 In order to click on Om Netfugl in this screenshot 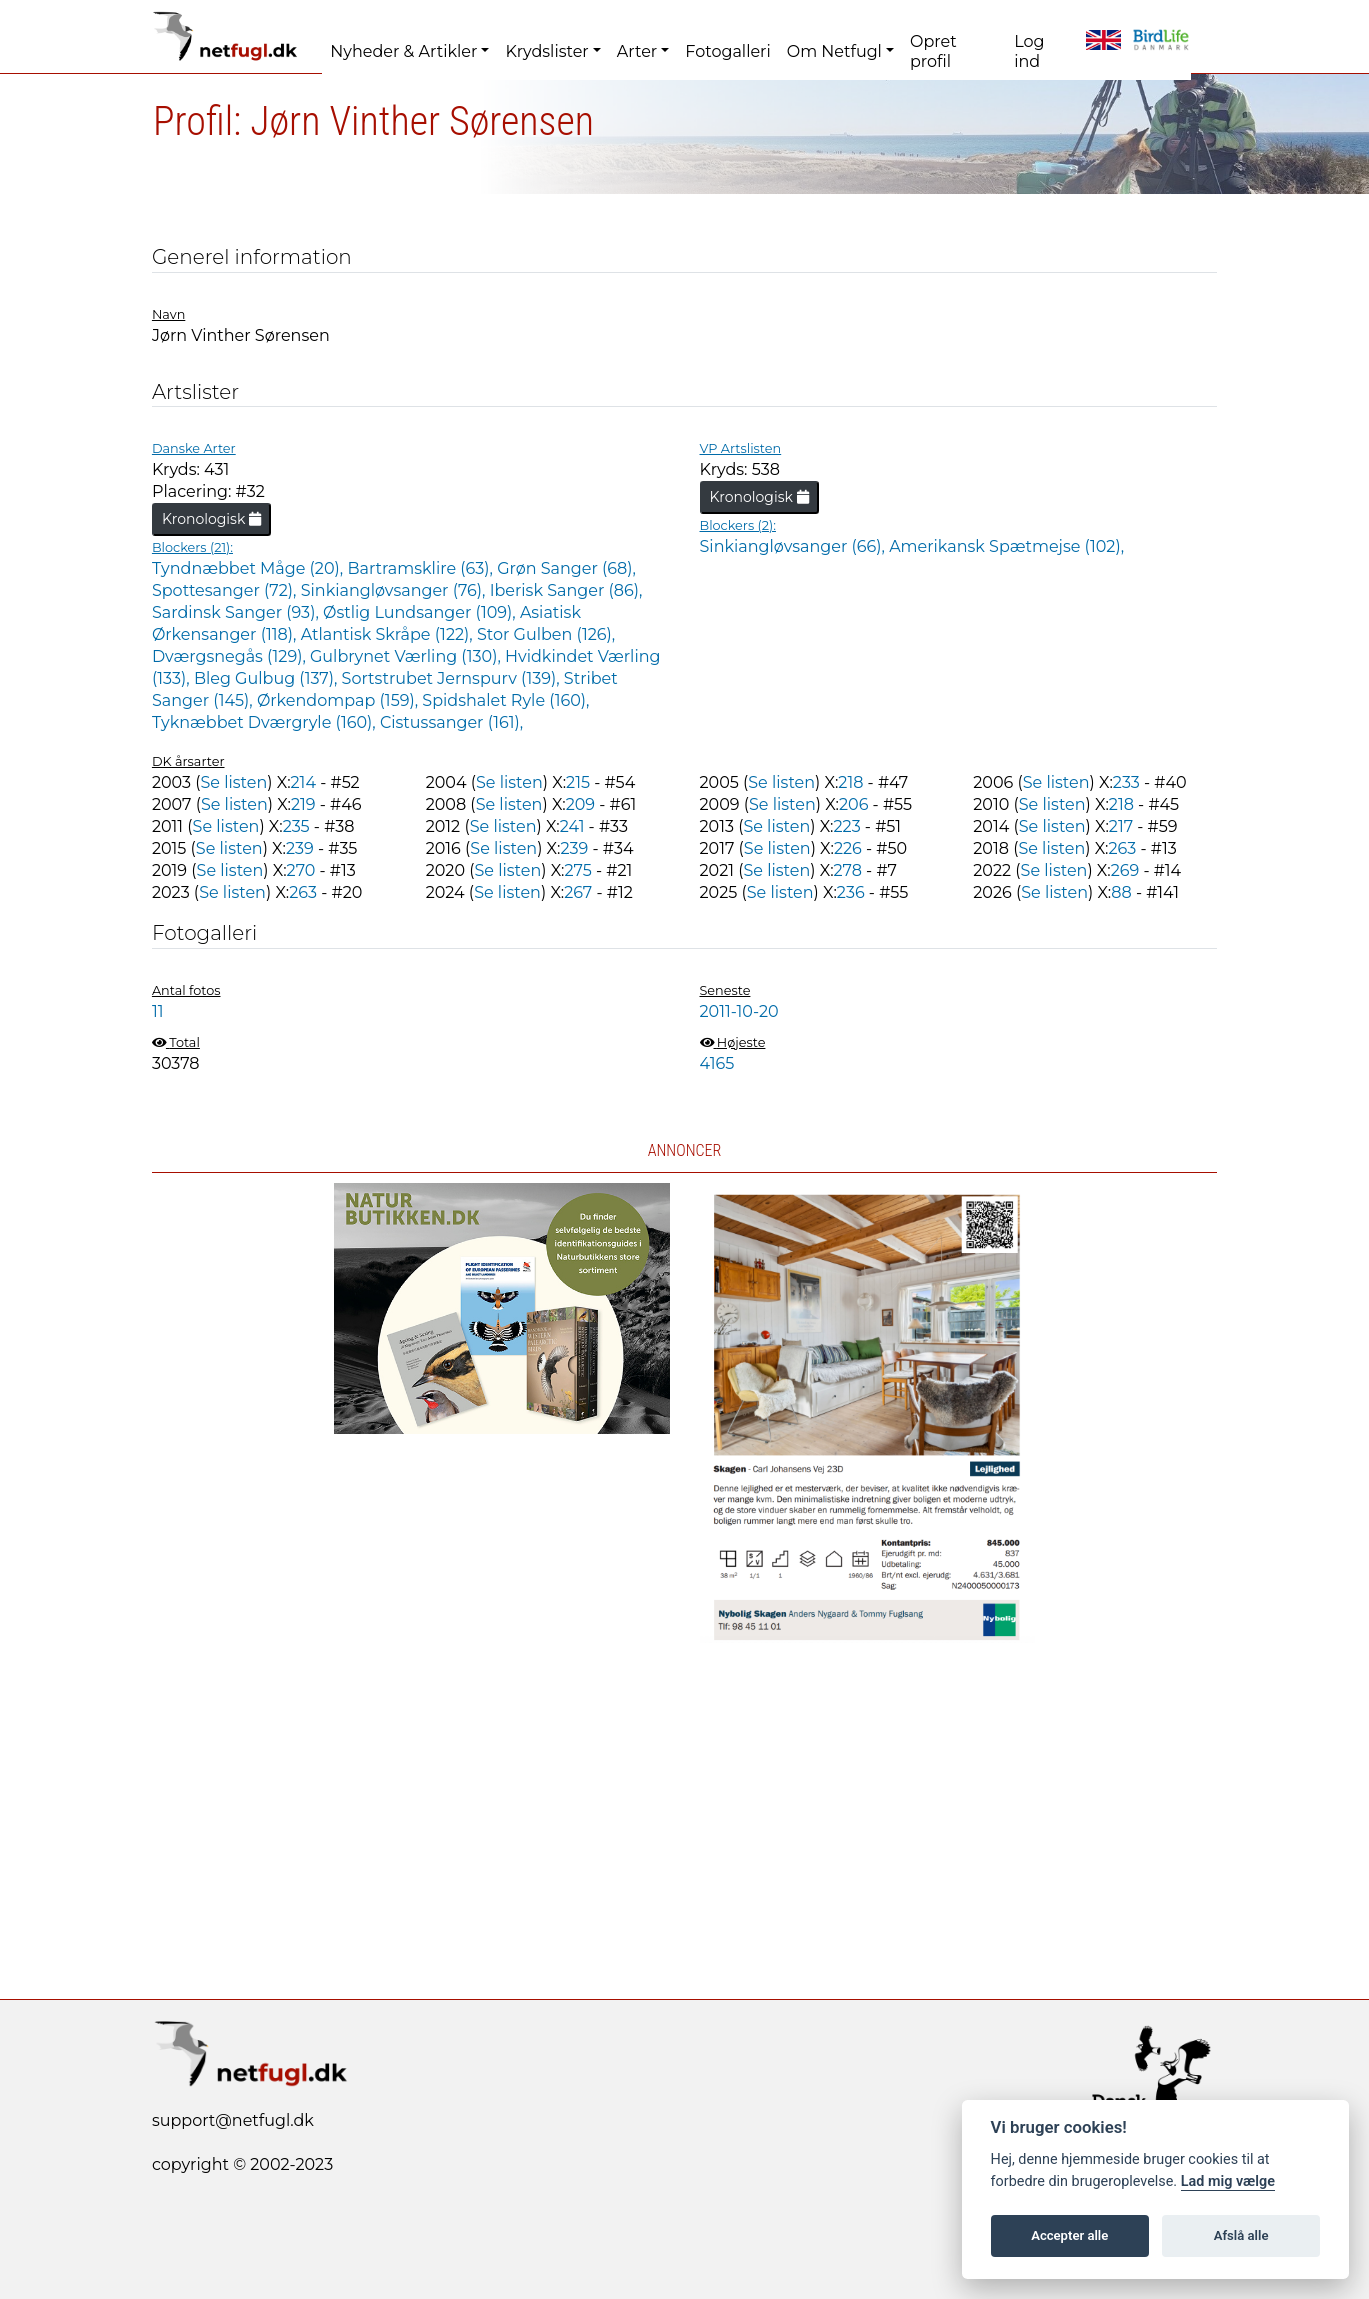, I will do `click(834, 51)`.